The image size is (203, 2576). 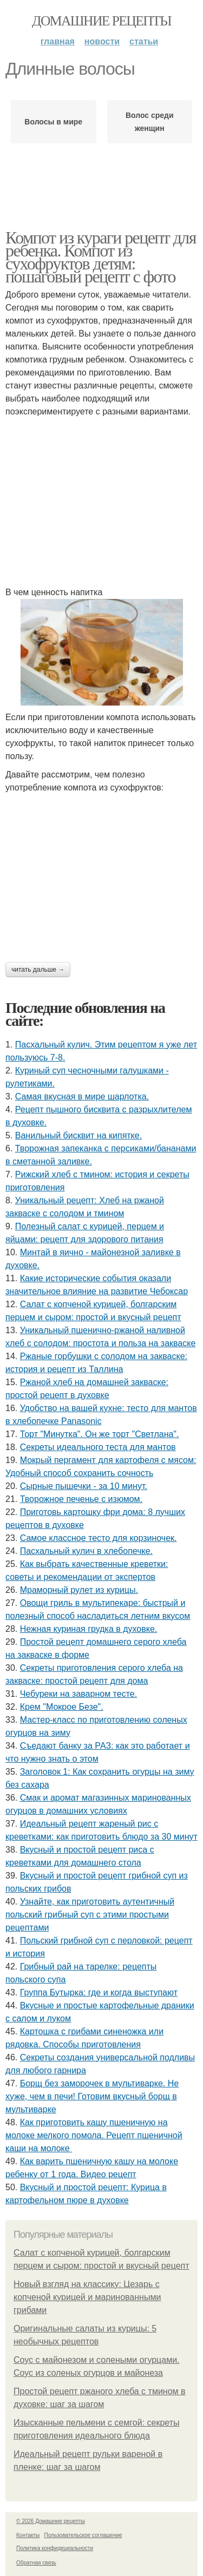 What do you see at coordinates (81, 1499) in the screenshot?
I see `Творожное печенье с изюмом.` at bounding box center [81, 1499].